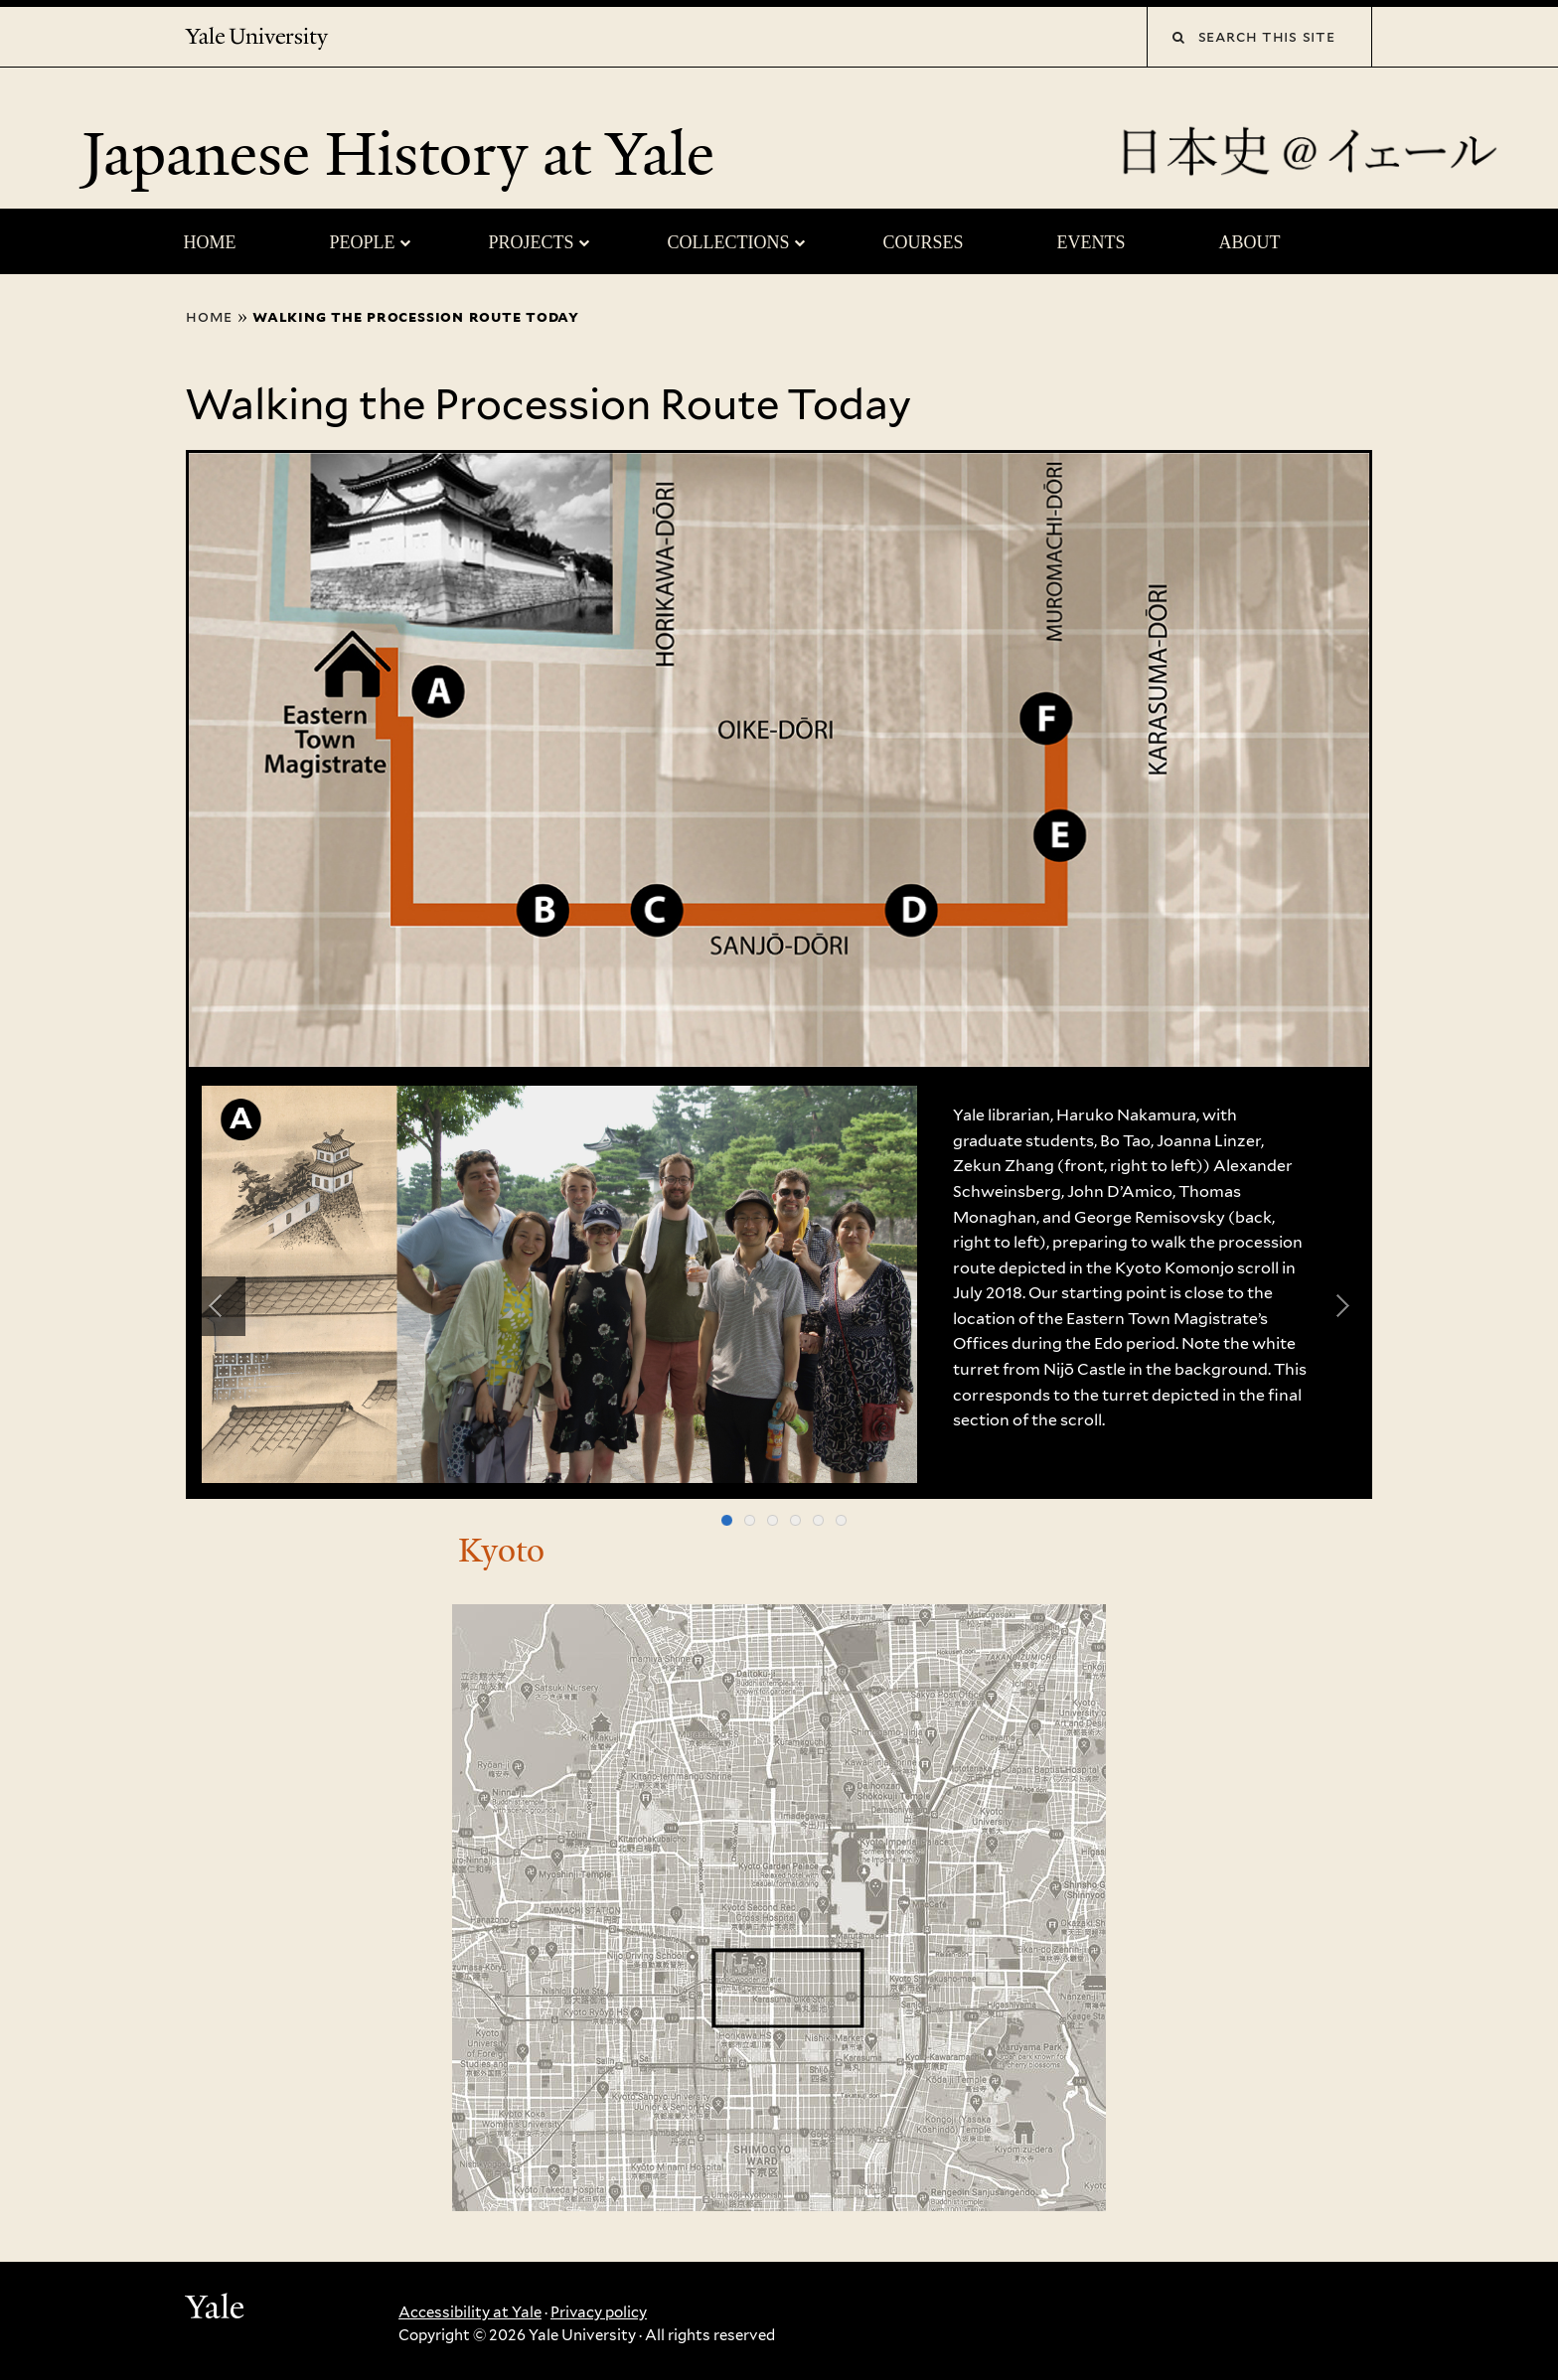  I want to click on Collections, so click(728, 242).